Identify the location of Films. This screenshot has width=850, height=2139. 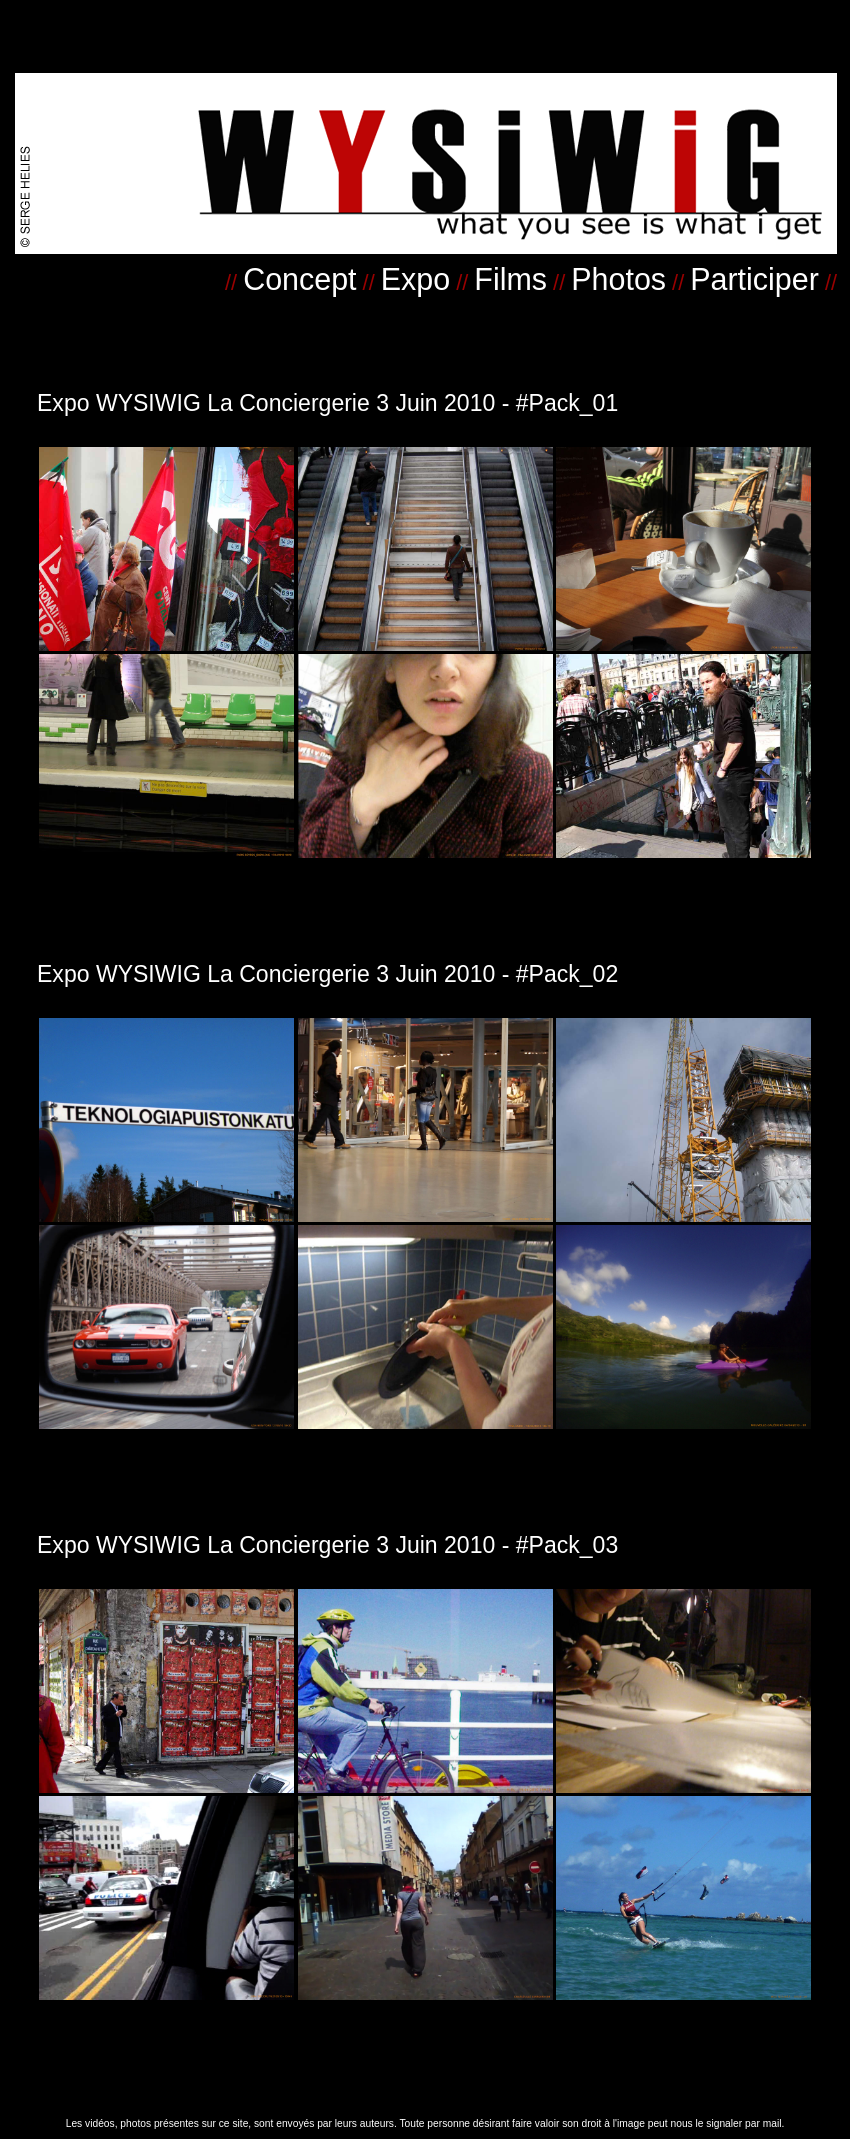
(510, 279).